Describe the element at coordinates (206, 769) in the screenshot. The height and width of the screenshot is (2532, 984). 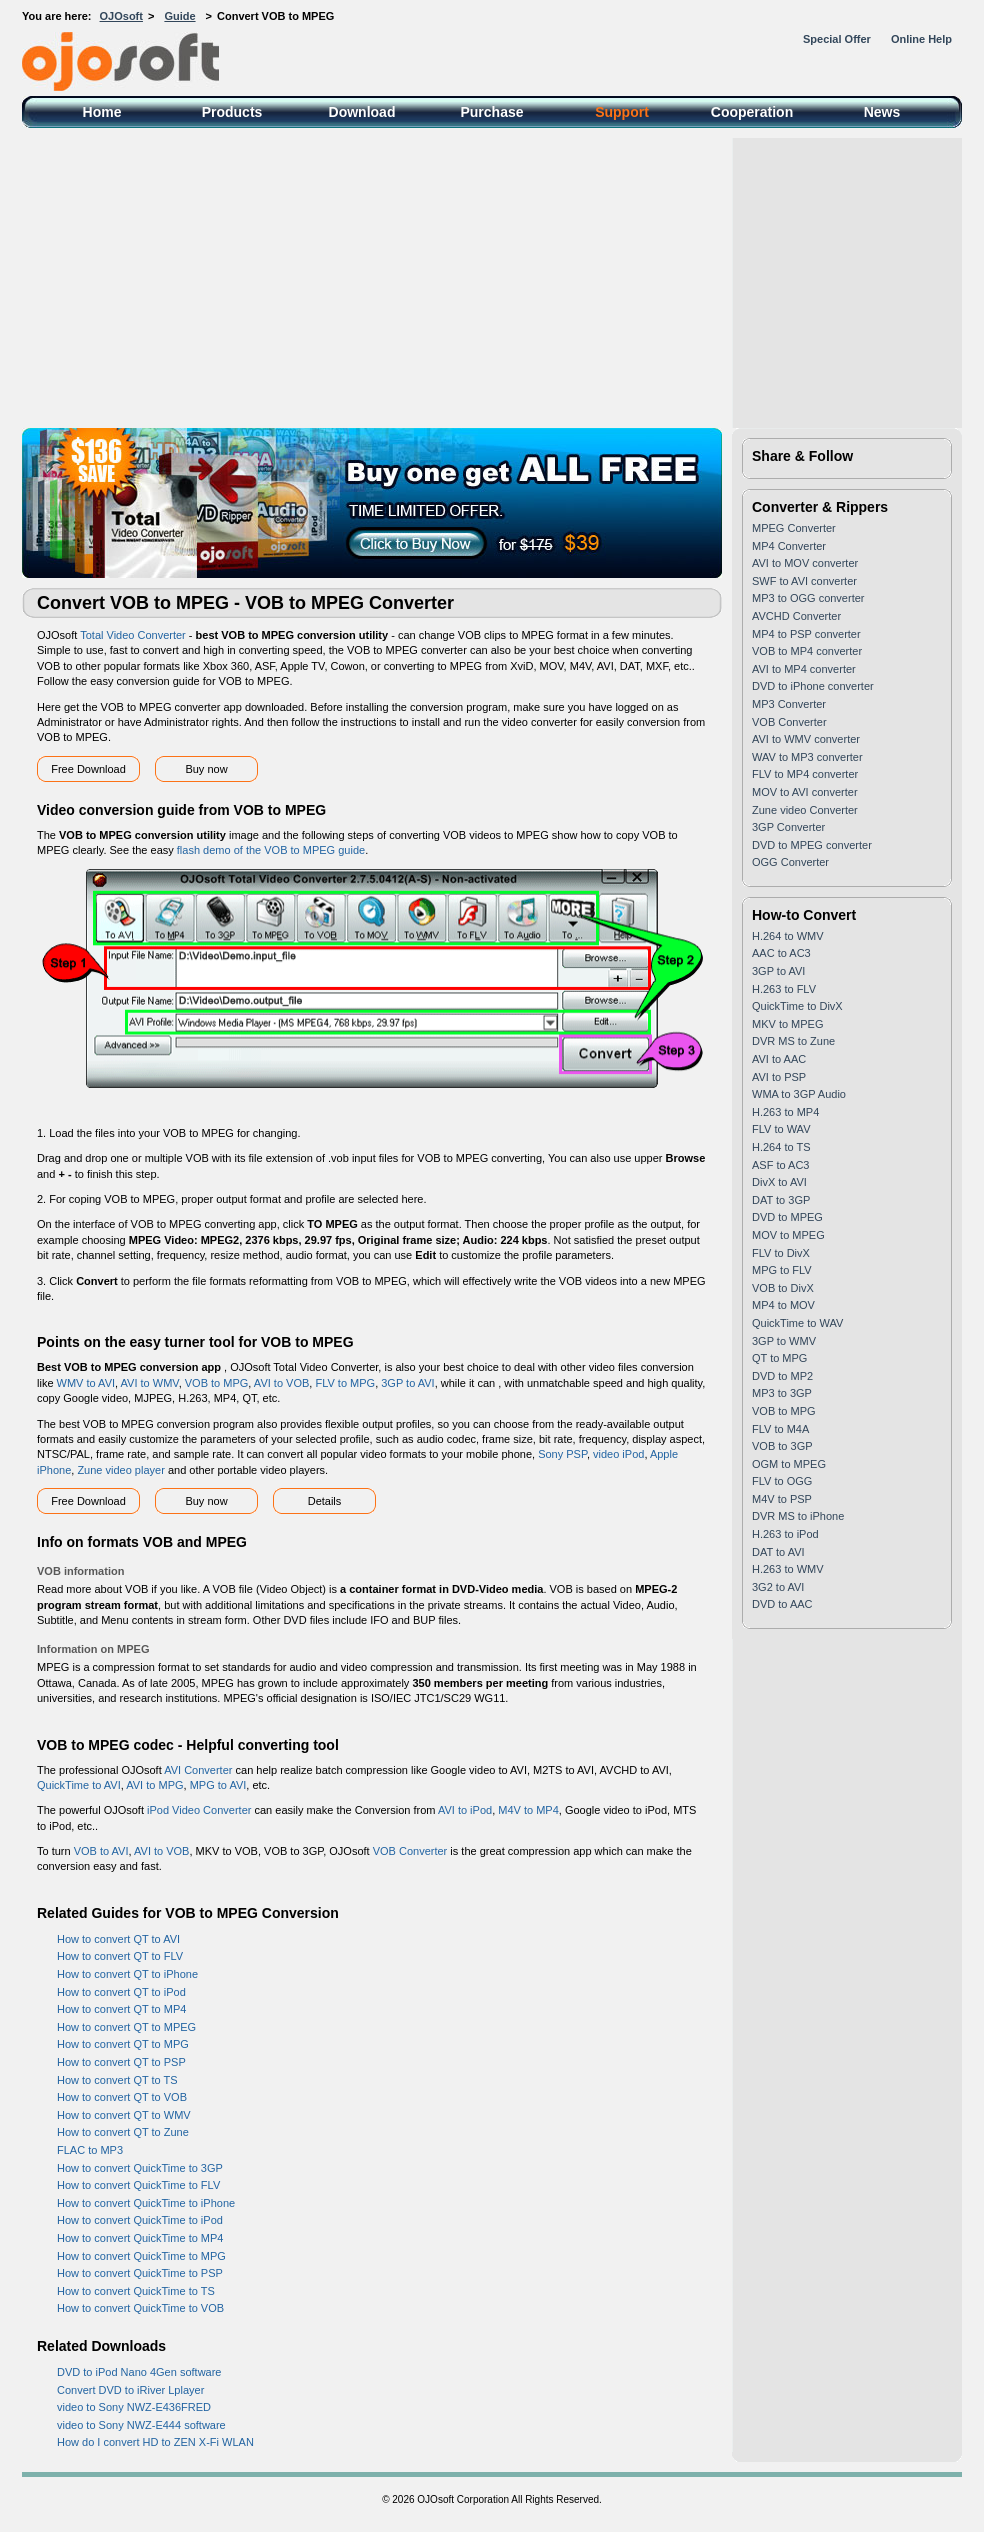
I see `Buy now` at that location.